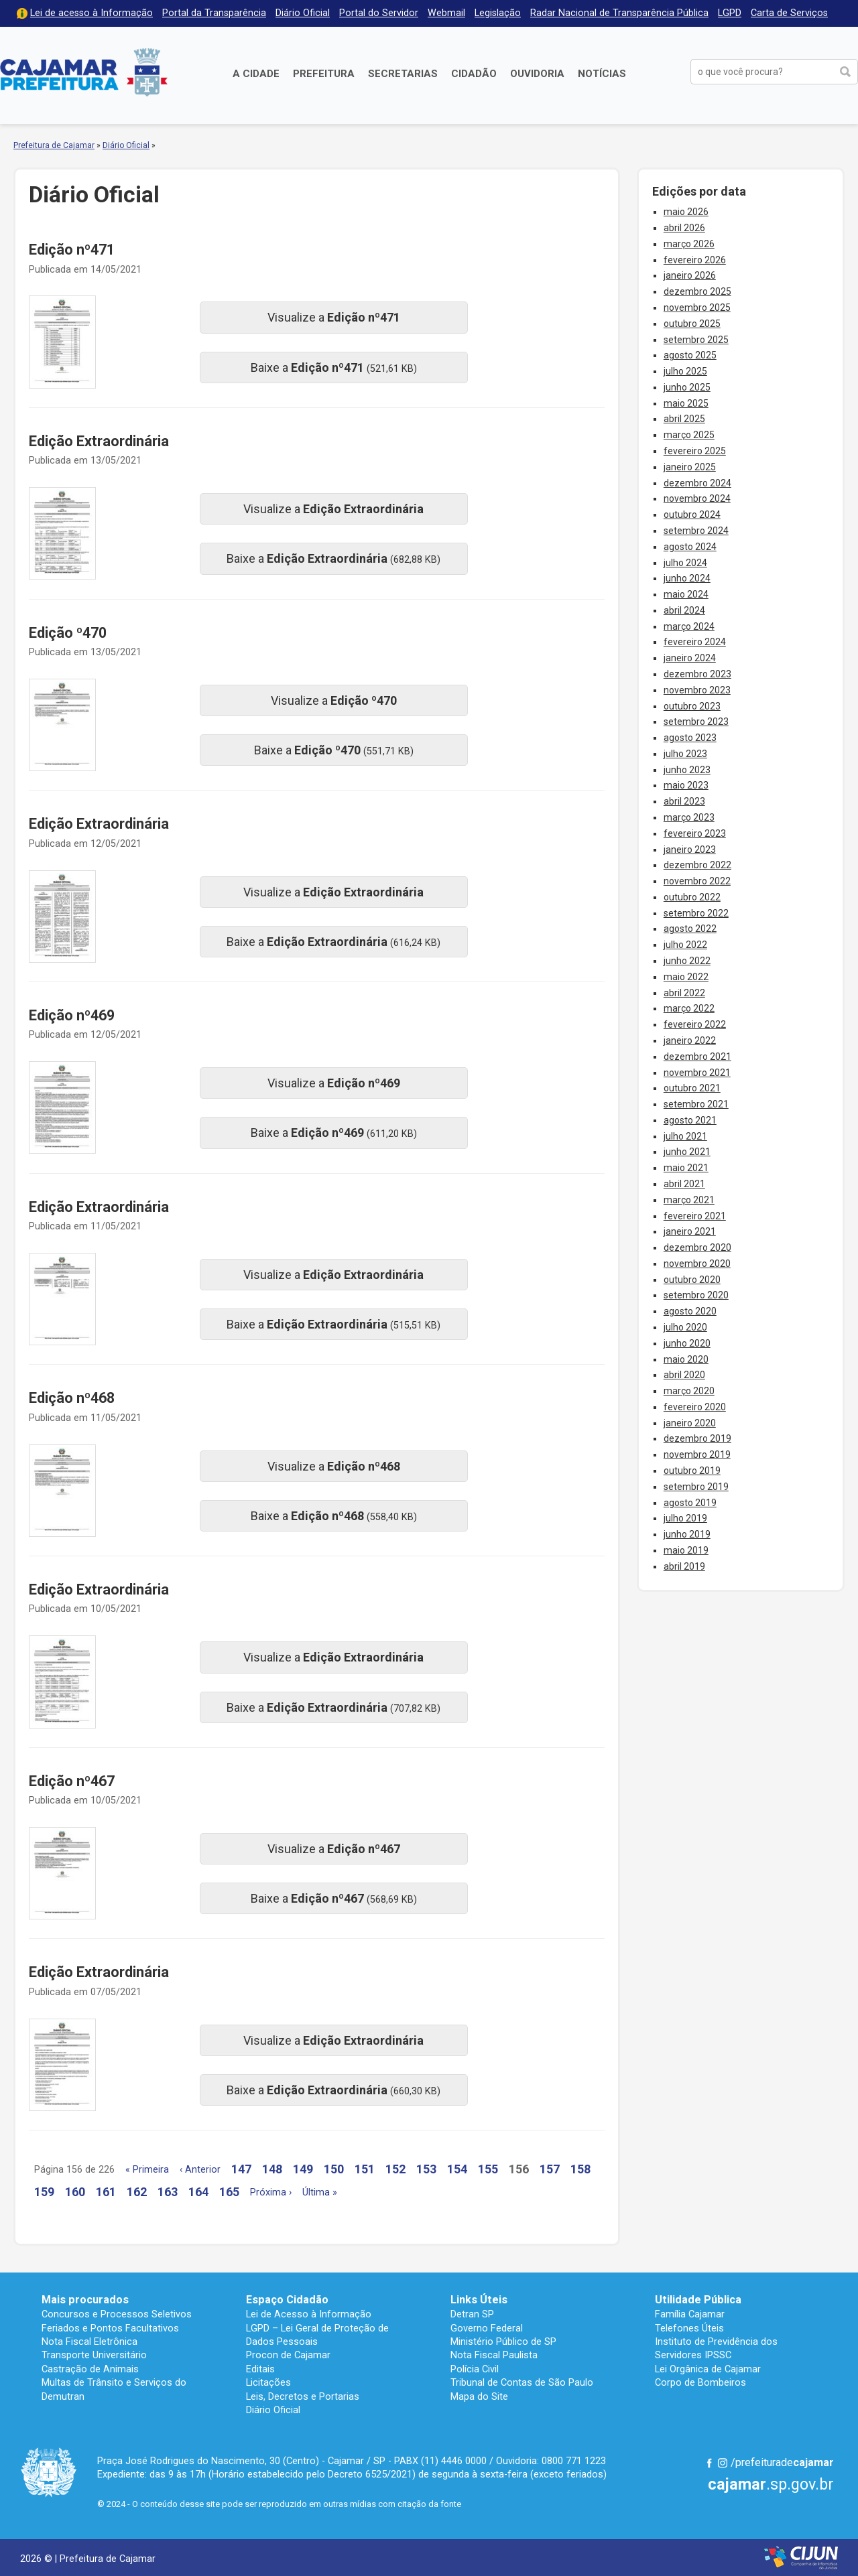 The height and width of the screenshot is (2576, 858). I want to click on outubro 2019, so click(692, 1470).